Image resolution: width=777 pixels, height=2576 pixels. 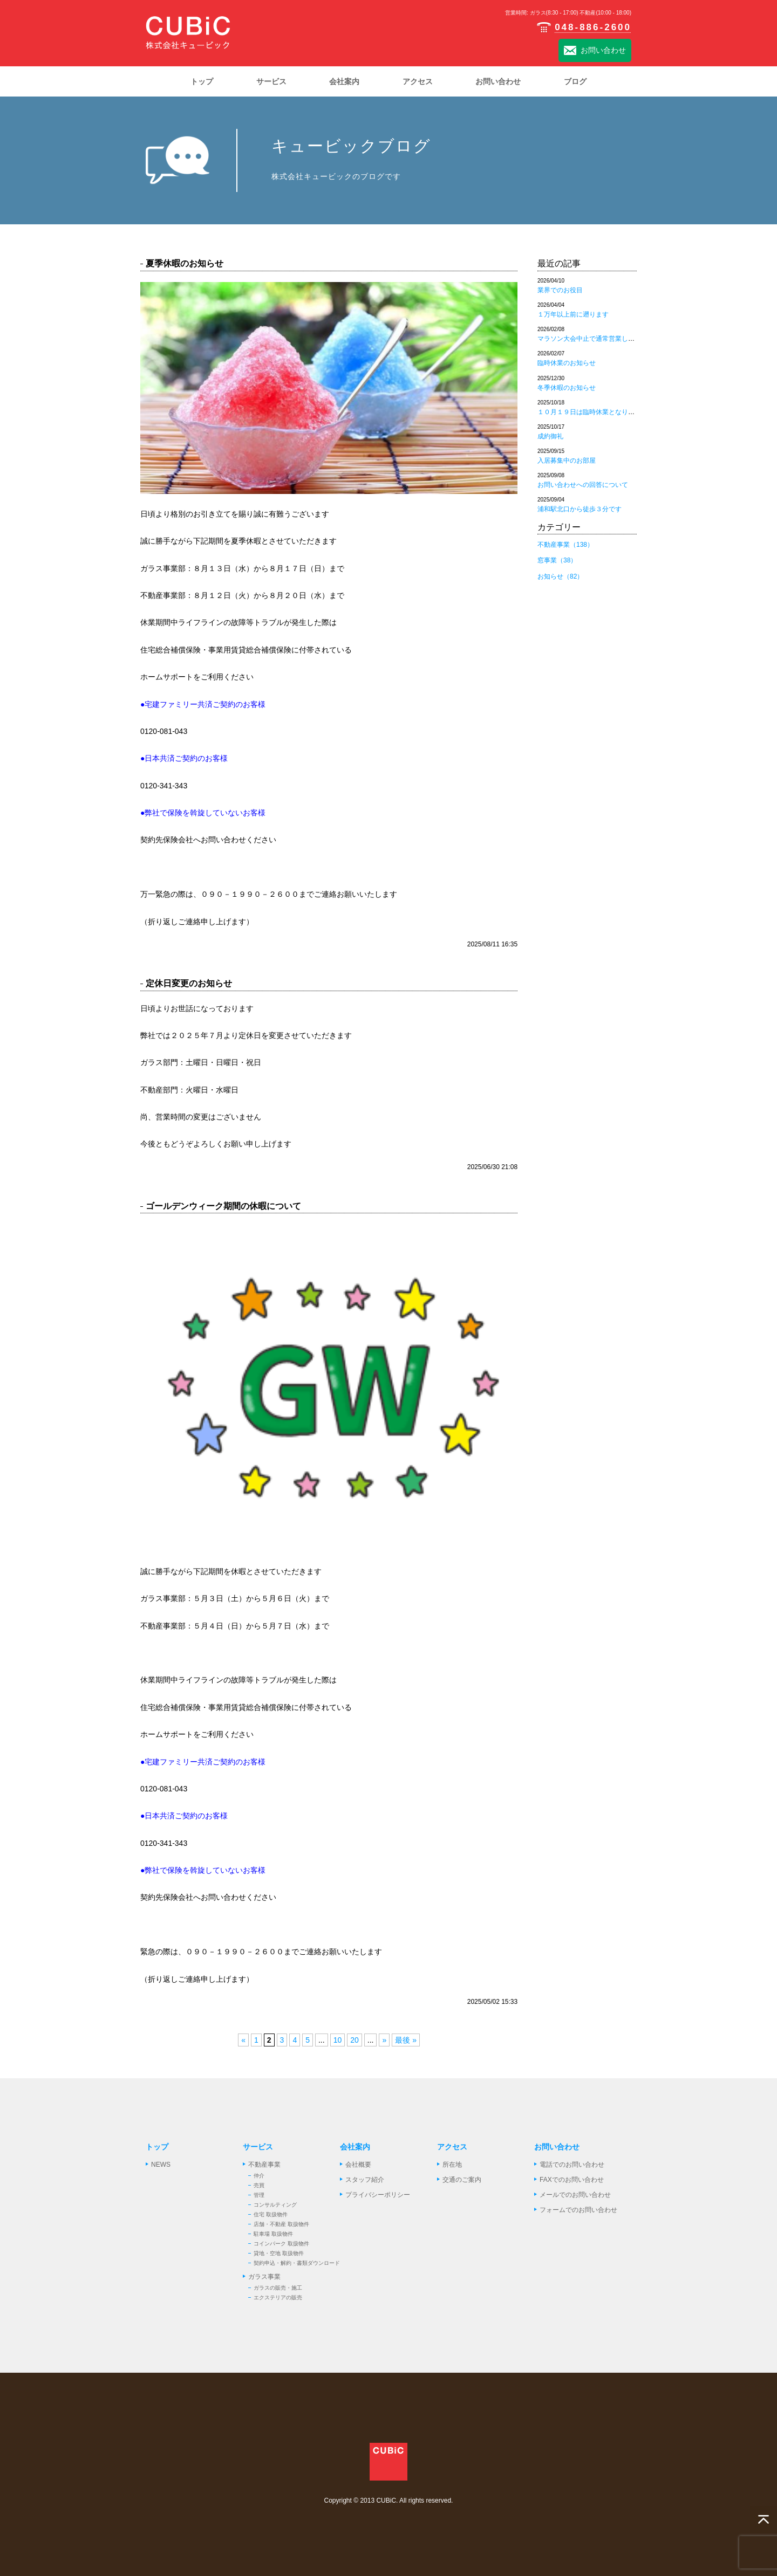 I want to click on サービス, so click(x=258, y=2146).